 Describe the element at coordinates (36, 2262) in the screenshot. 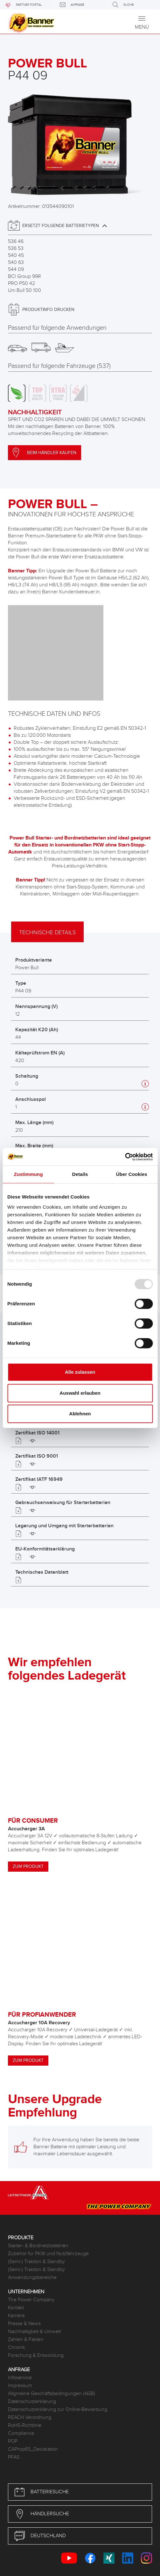

I see `(Semi-) Traktion & Standby` at that location.